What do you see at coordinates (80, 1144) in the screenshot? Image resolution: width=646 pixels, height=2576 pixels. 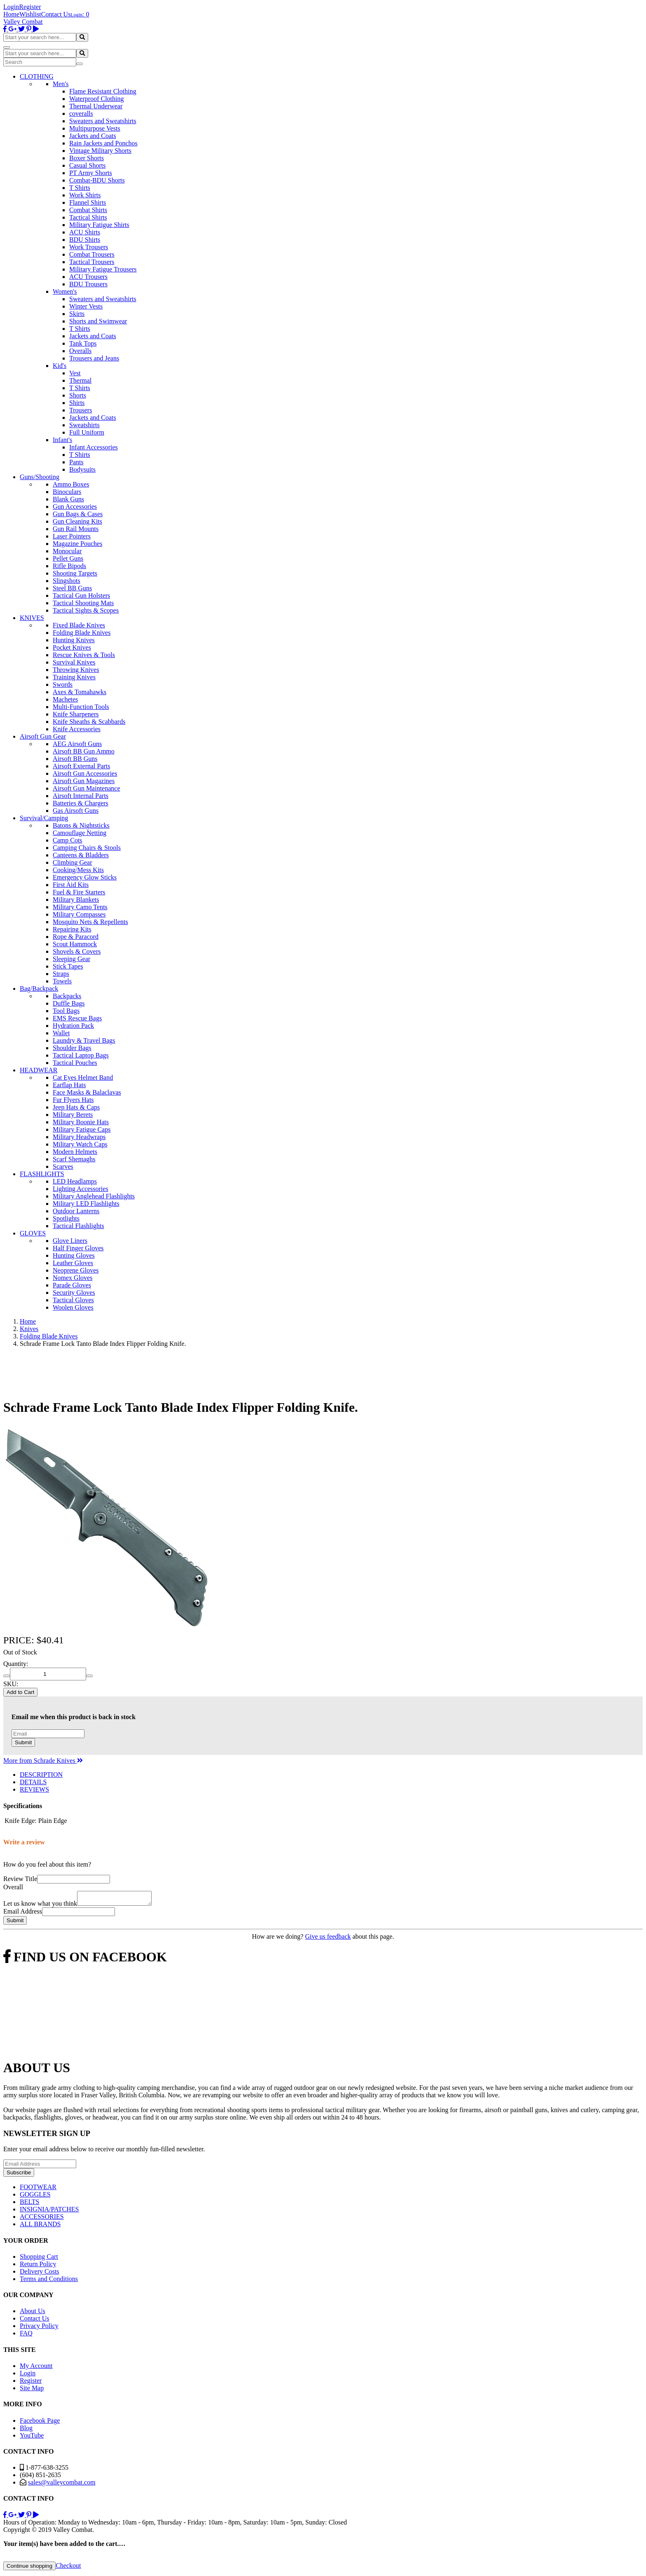 I see `Military Watch Caps` at bounding box center [80, 1144].